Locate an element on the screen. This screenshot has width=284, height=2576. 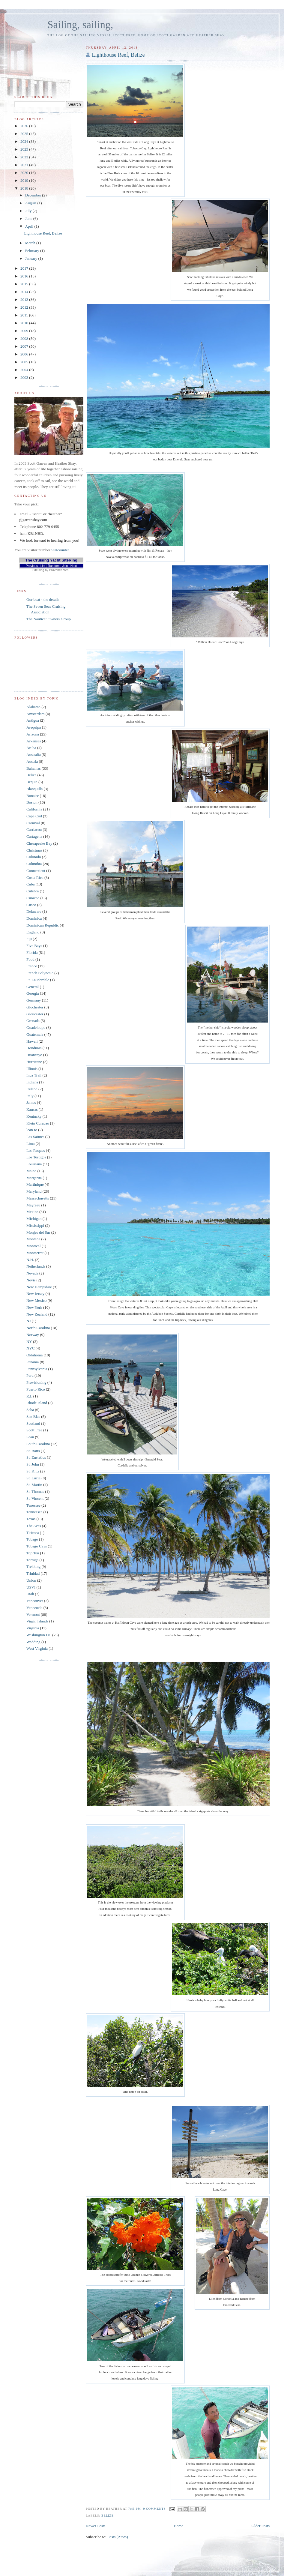
Delaware is located at coordinates (33, 911).